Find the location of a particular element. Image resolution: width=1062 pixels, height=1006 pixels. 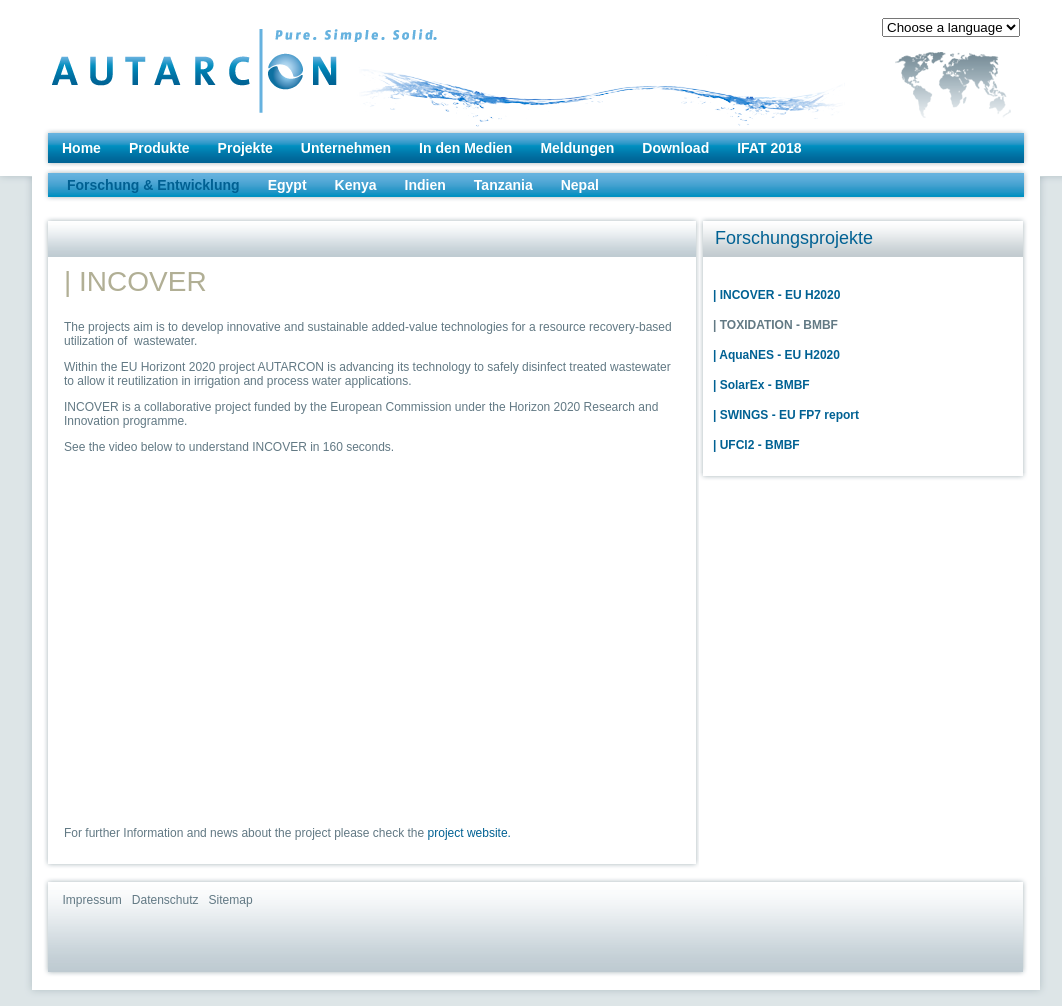

Meldungen is located at coordinates (577, 148).